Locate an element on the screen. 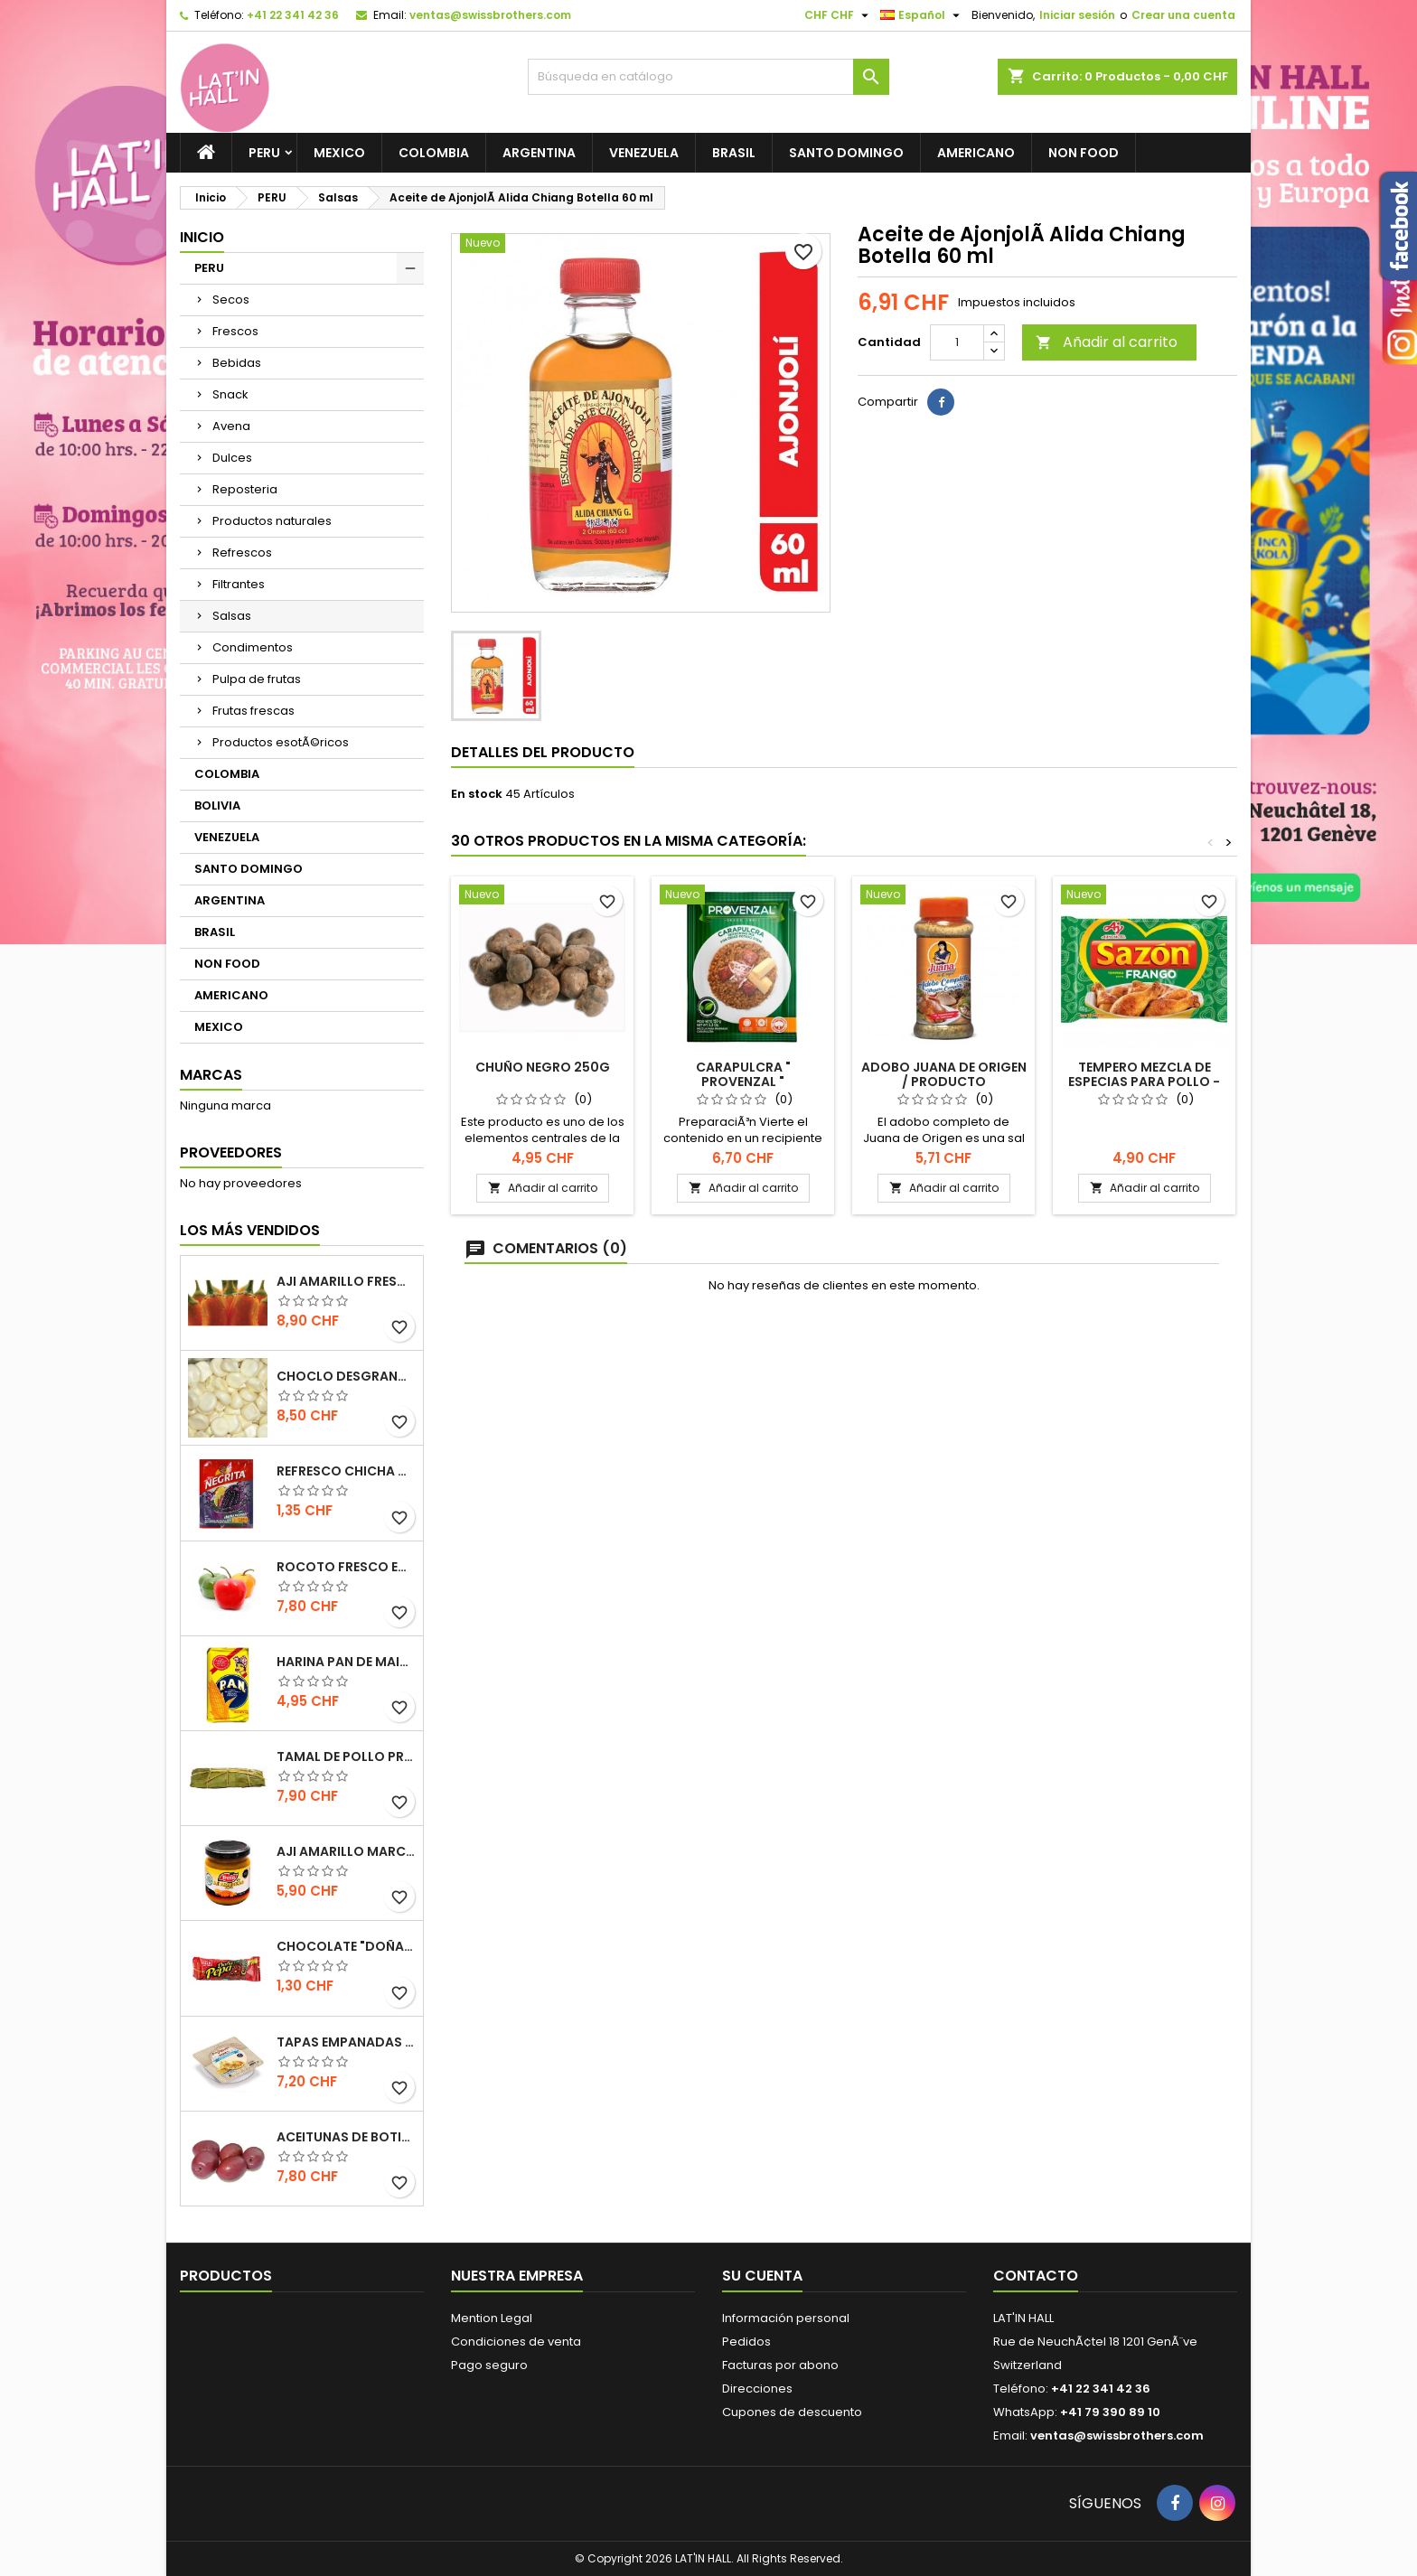 The width and height of the screenshot is (1417, 2576). Salsas is located at coordinates (231, 615).